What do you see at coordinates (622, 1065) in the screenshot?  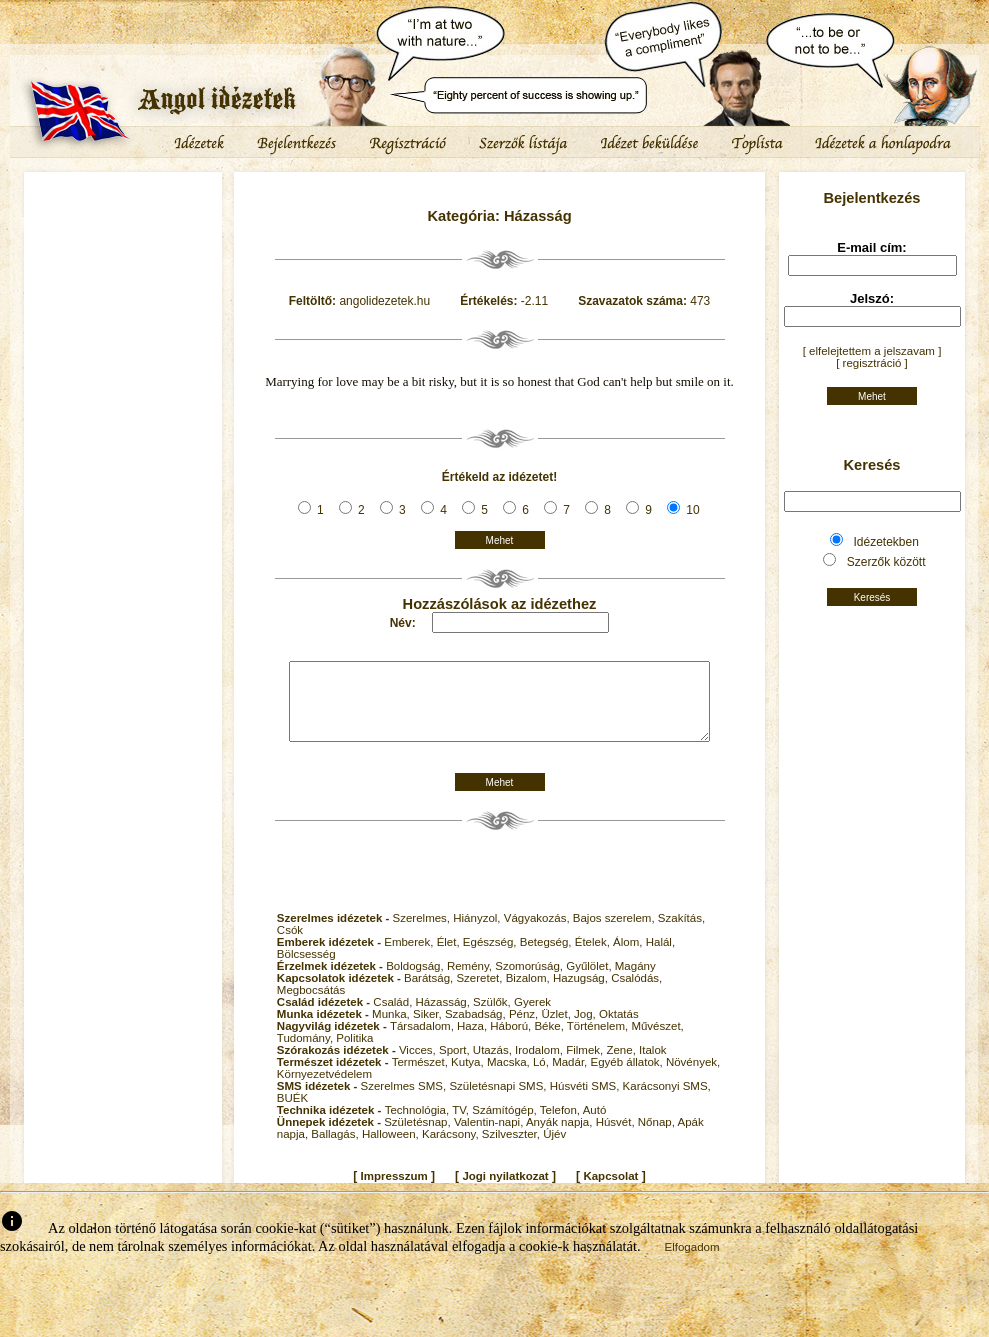 I see `Zene,` at bounding box center [622, 1065].